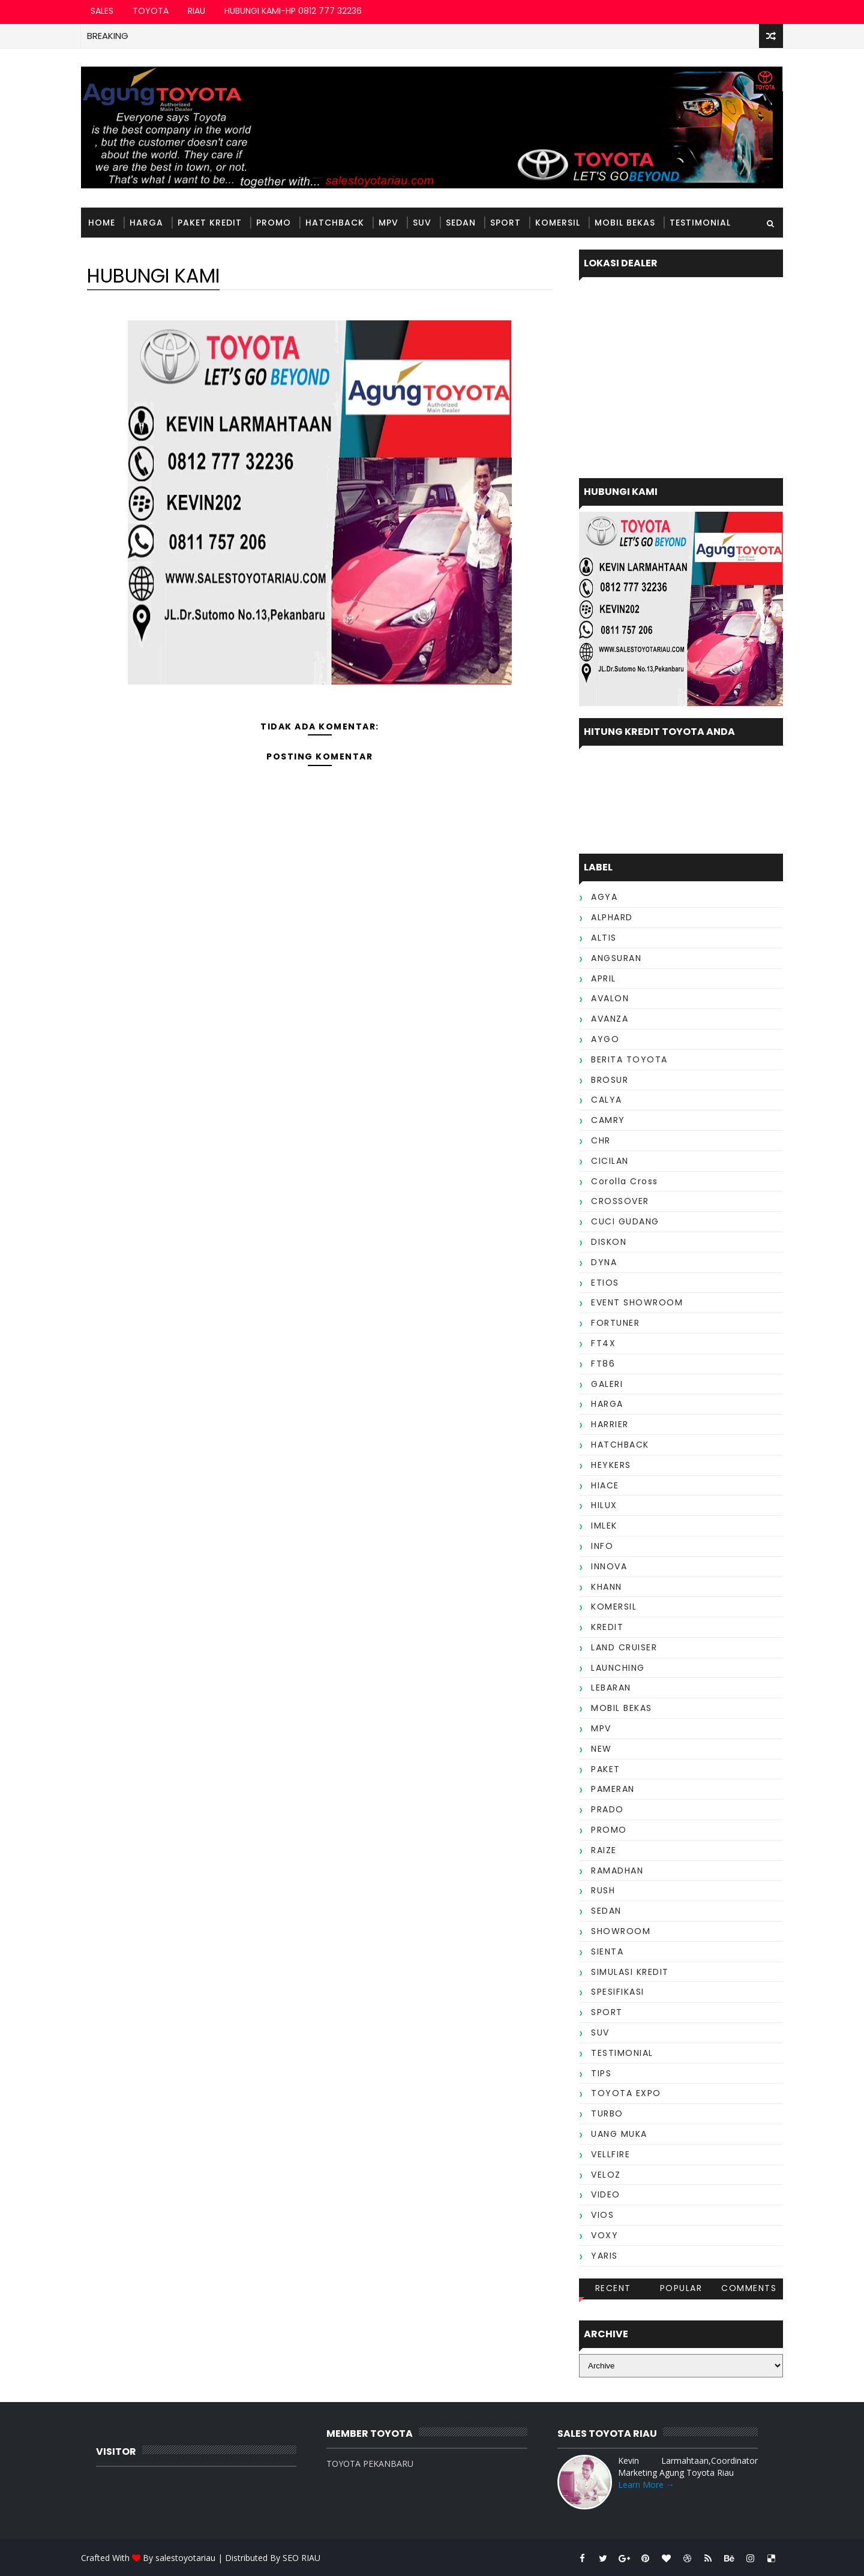 The image size is (864, 2576). What do you see at coordinates (604, 1262) in the screenshot?
I see `DYNA` at bounding box center [604, 1262].